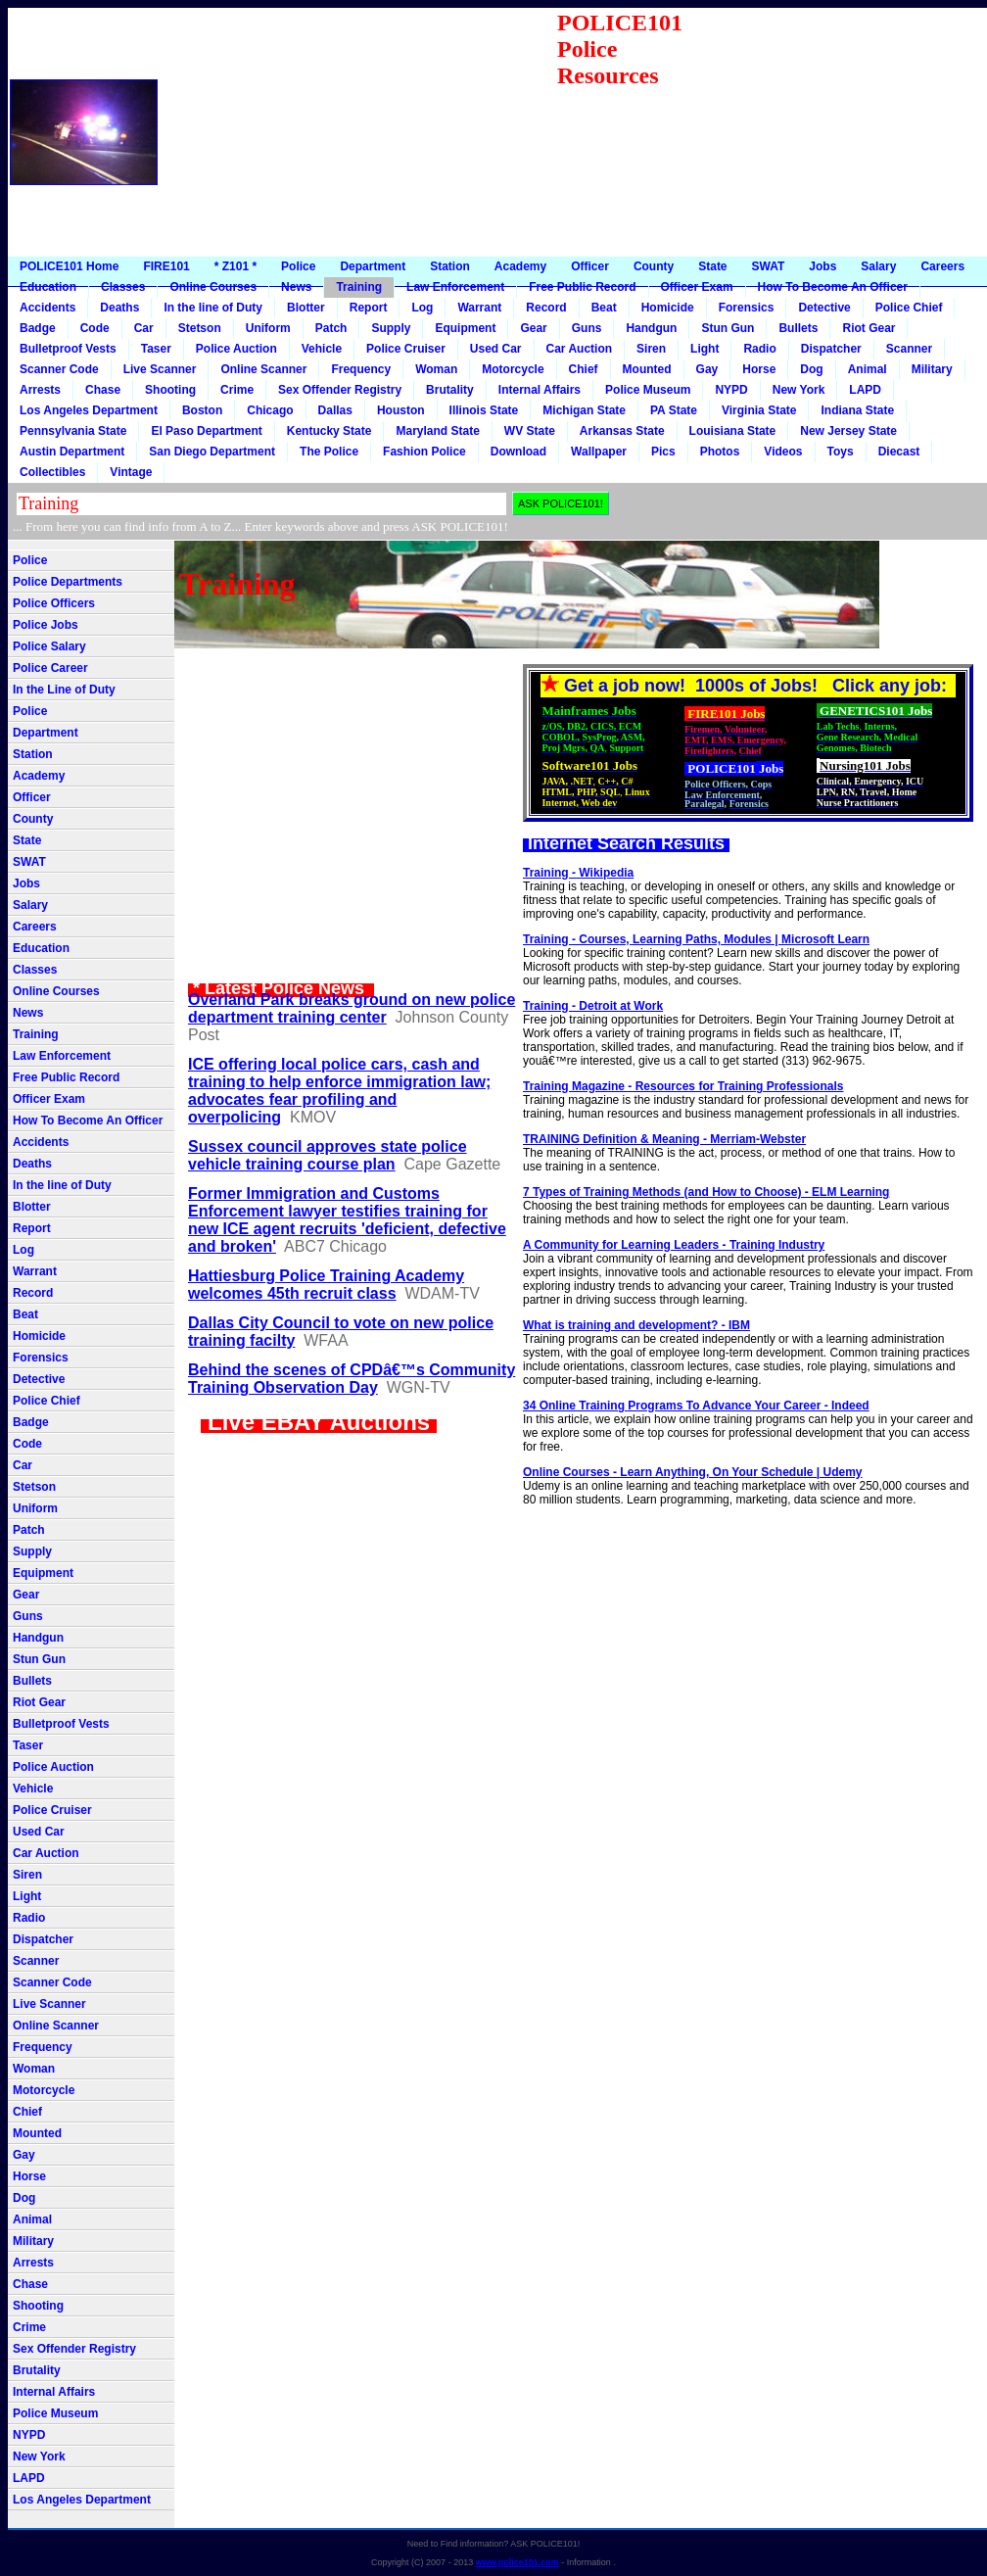 This screenshot has width=987, height=2576. I want to click on Gear, so click(533, 328).